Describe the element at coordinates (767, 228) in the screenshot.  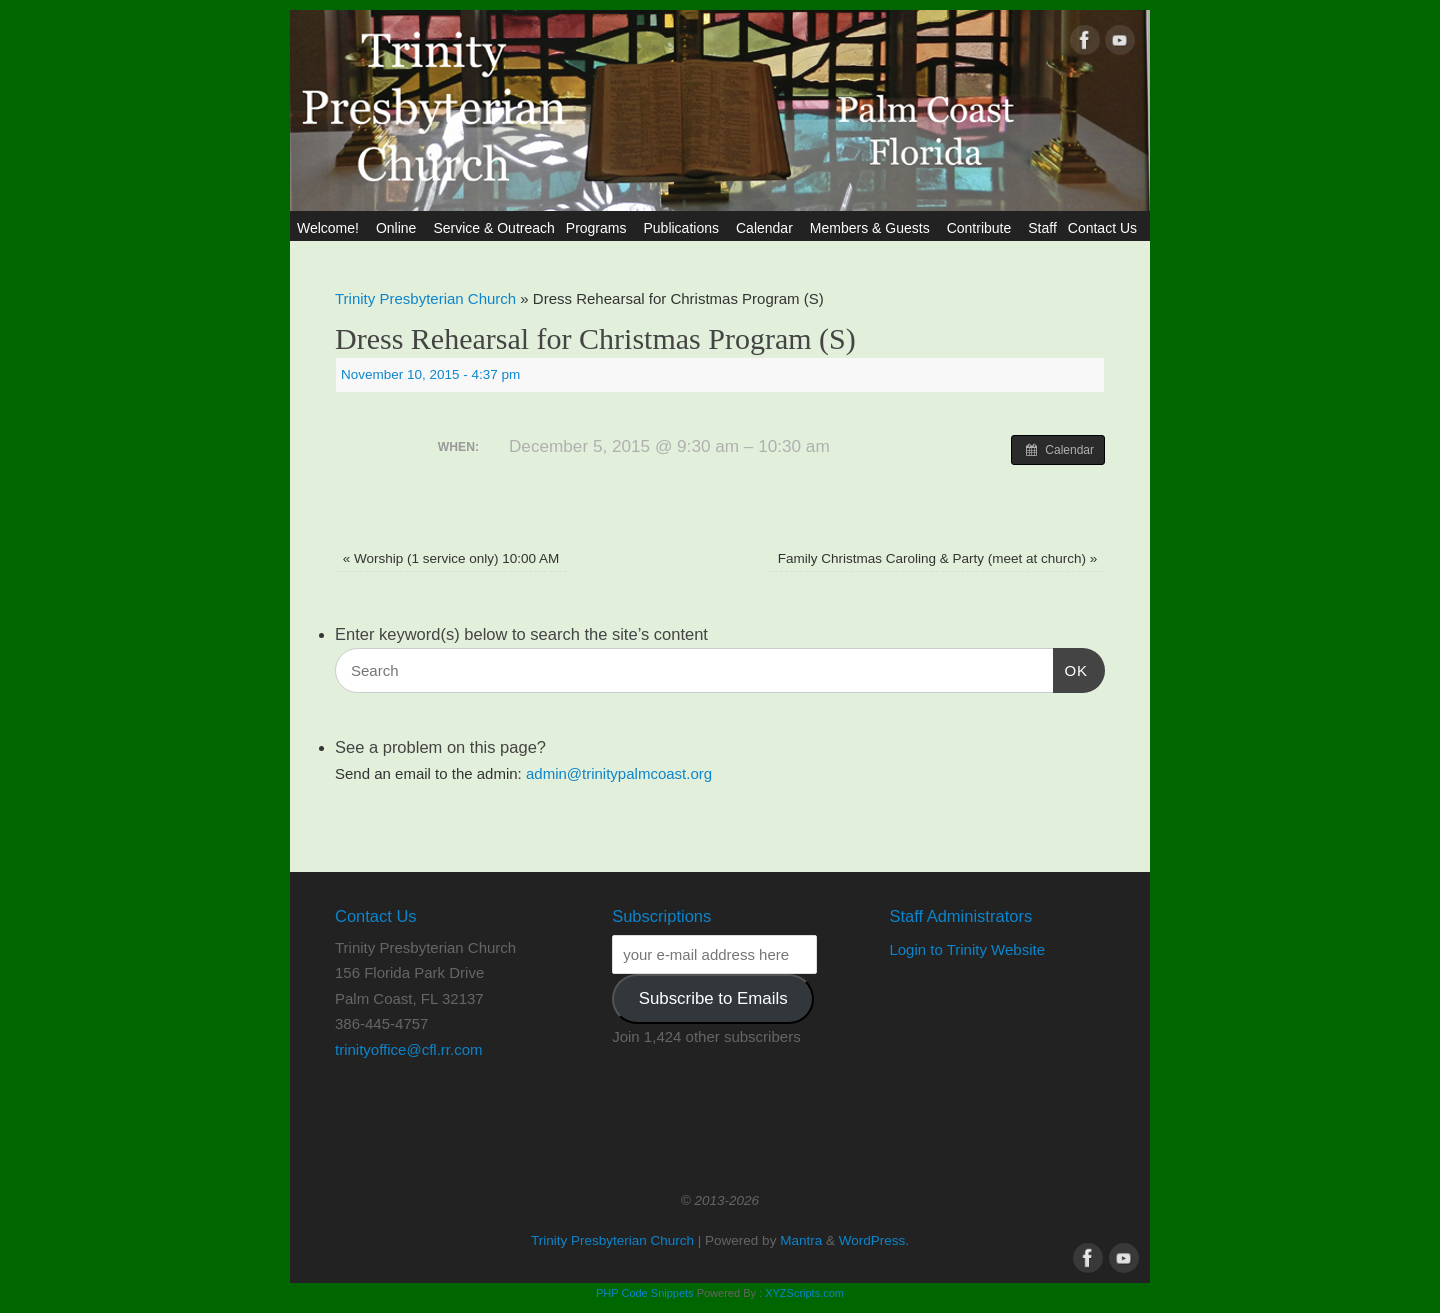
I see `Calendar` at that location.